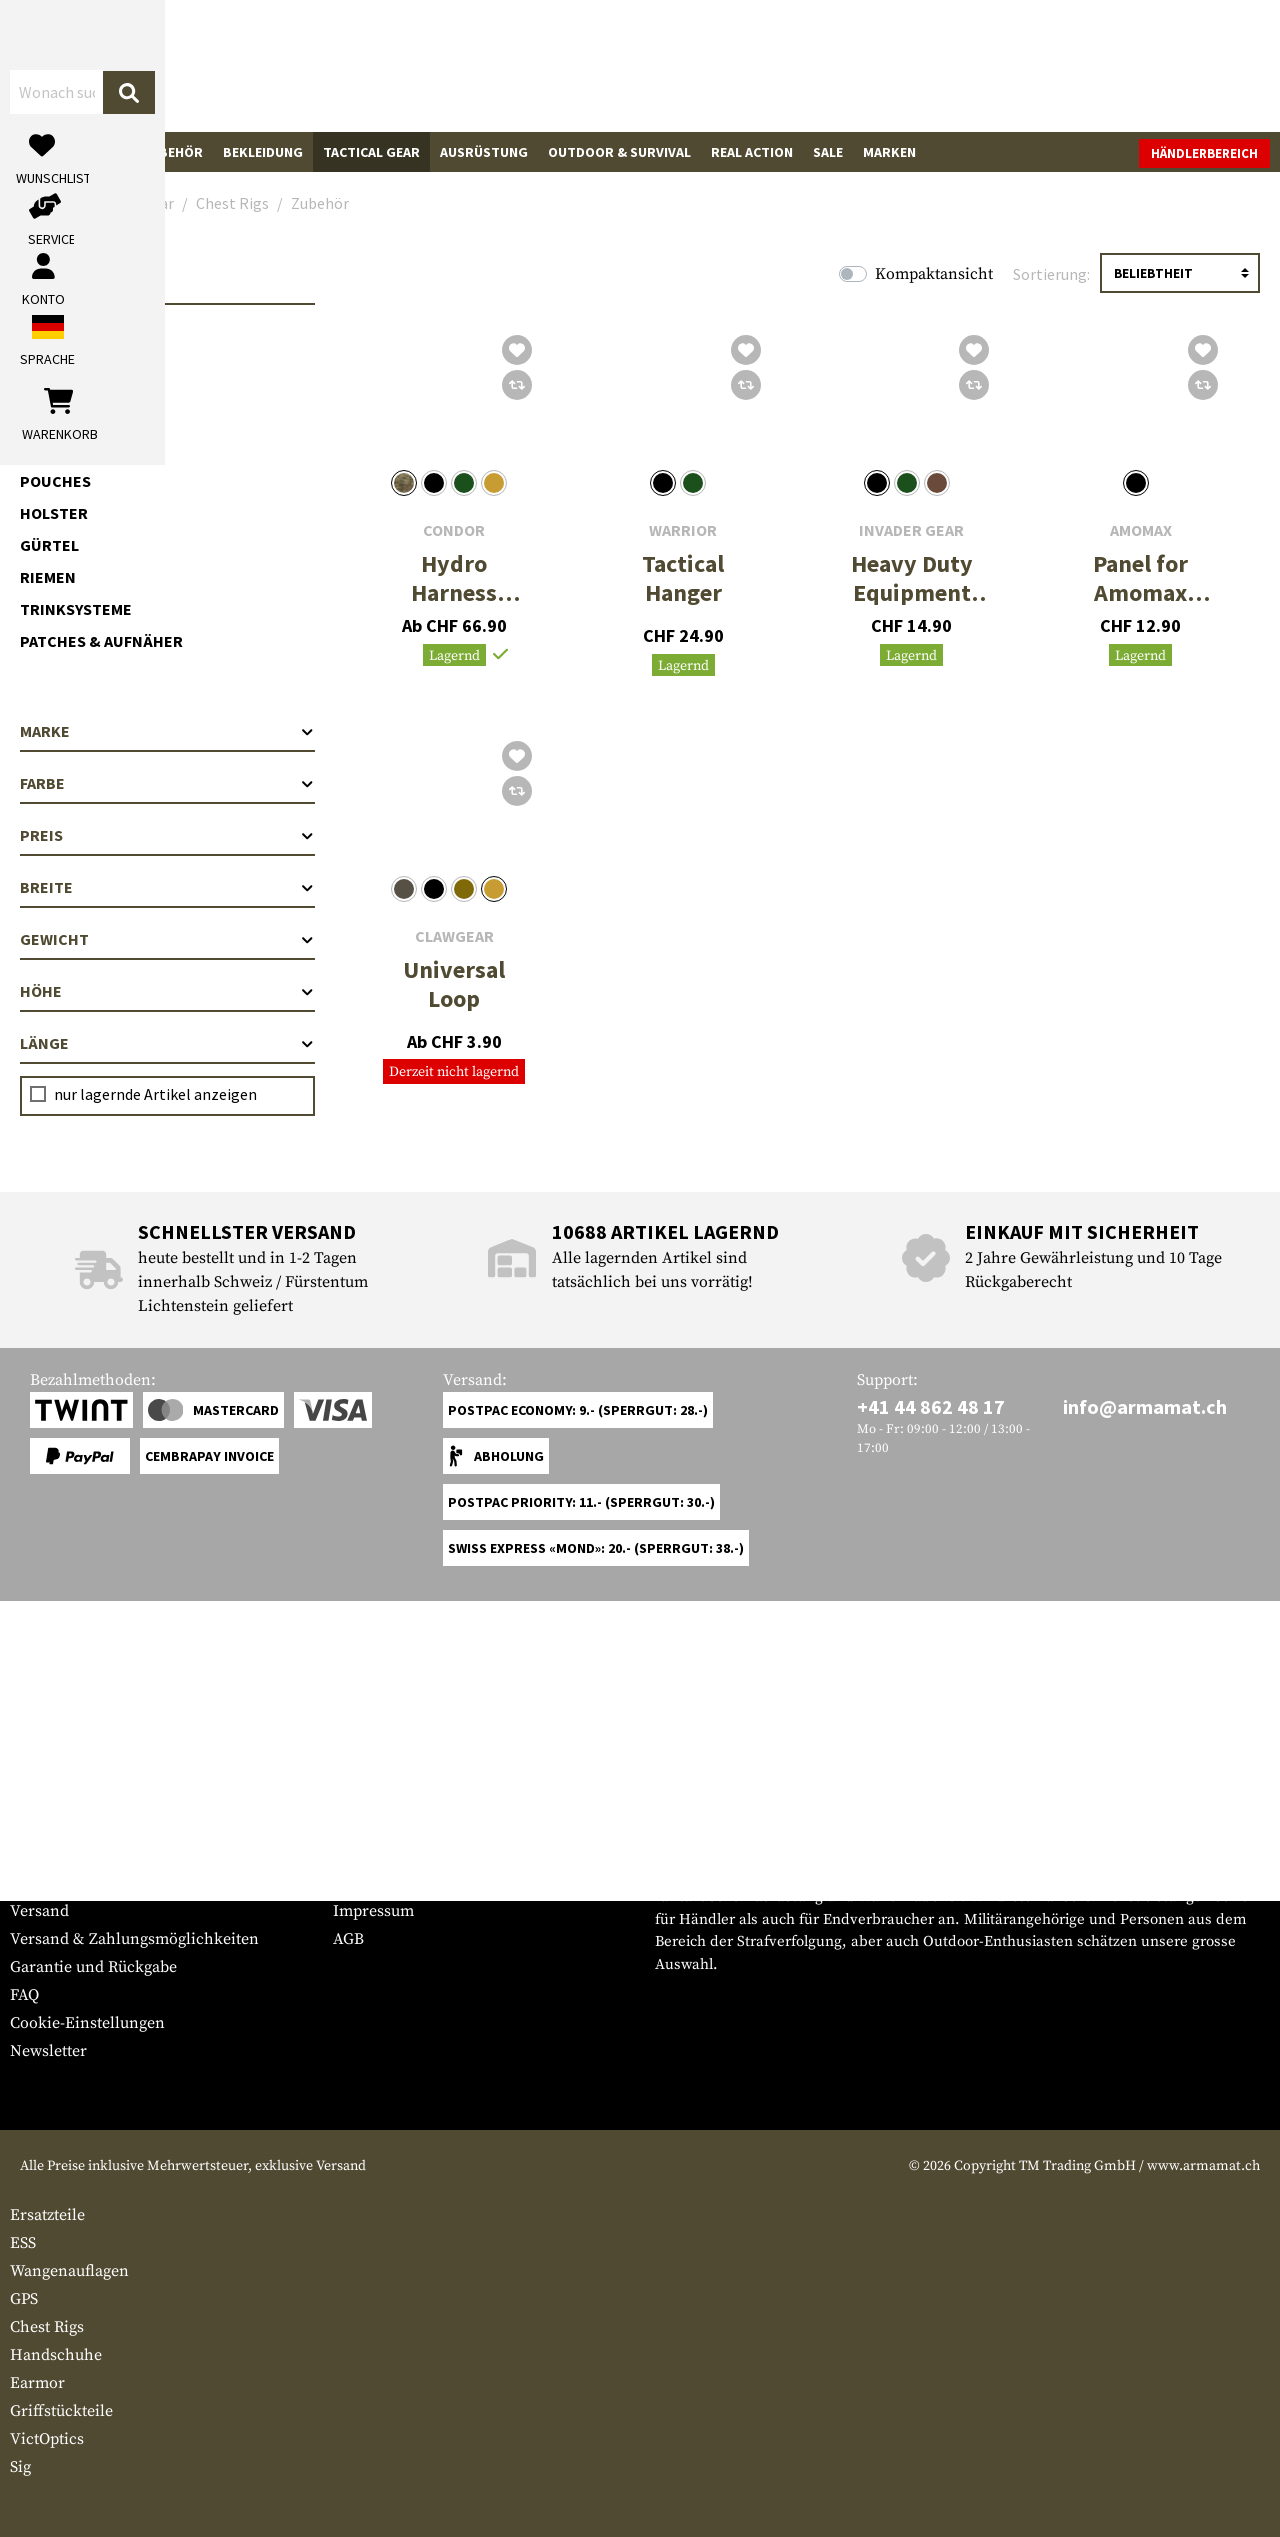 The image size is (1280, 2537). Describe the element at coordinates (76, 609) in the screenshot. I see `Trinksysteme` at that location.